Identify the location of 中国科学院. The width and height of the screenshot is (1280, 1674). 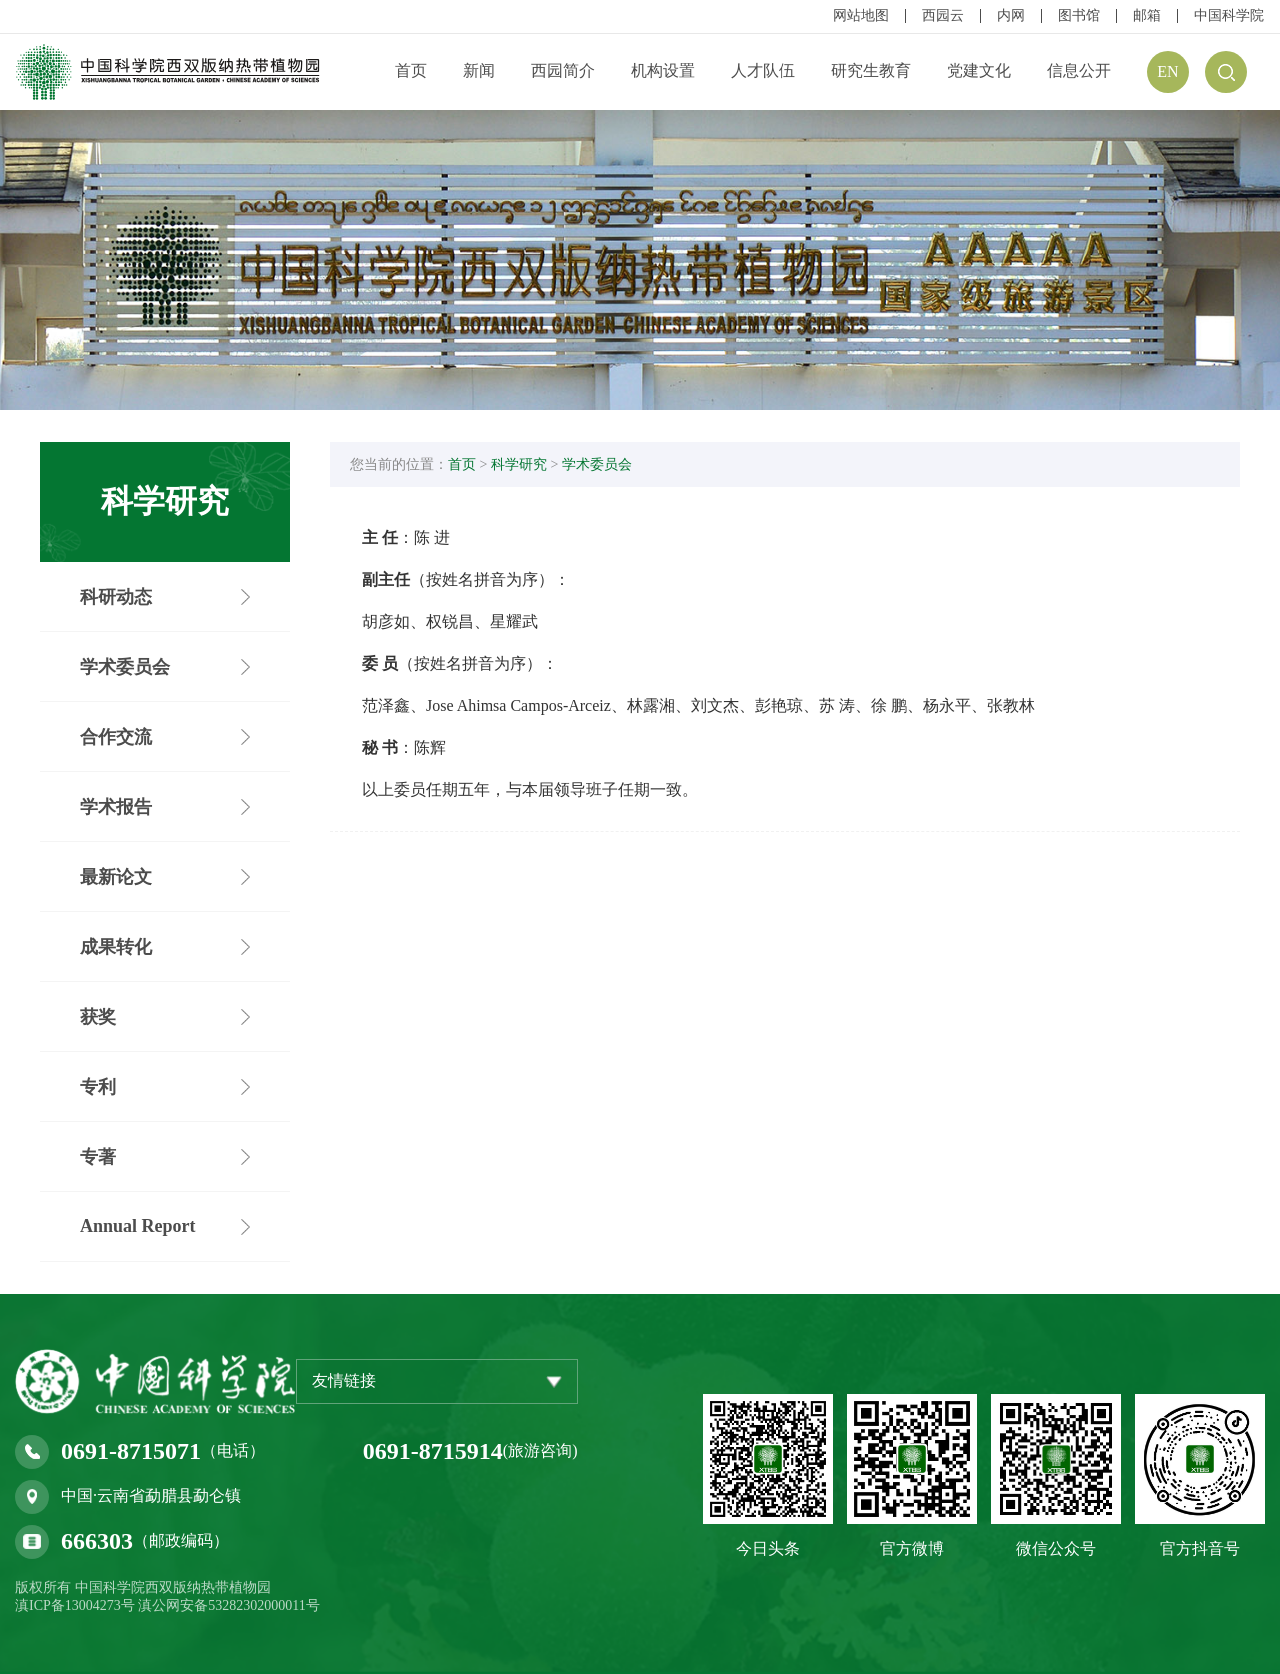
(1229, 16).